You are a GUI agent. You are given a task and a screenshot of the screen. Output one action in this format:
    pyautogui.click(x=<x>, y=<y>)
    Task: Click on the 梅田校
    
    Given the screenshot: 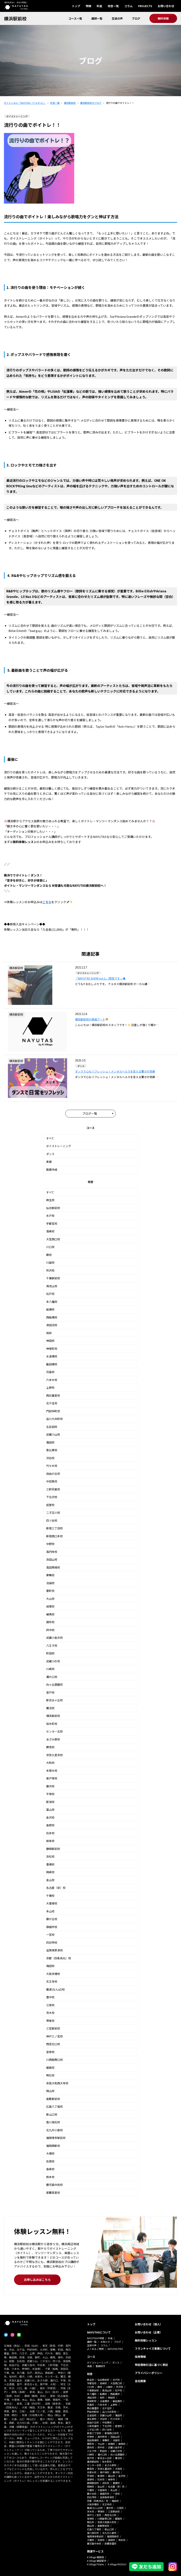 What is the action you would take?
    pyautogui.click(x=50, y=1966)
    